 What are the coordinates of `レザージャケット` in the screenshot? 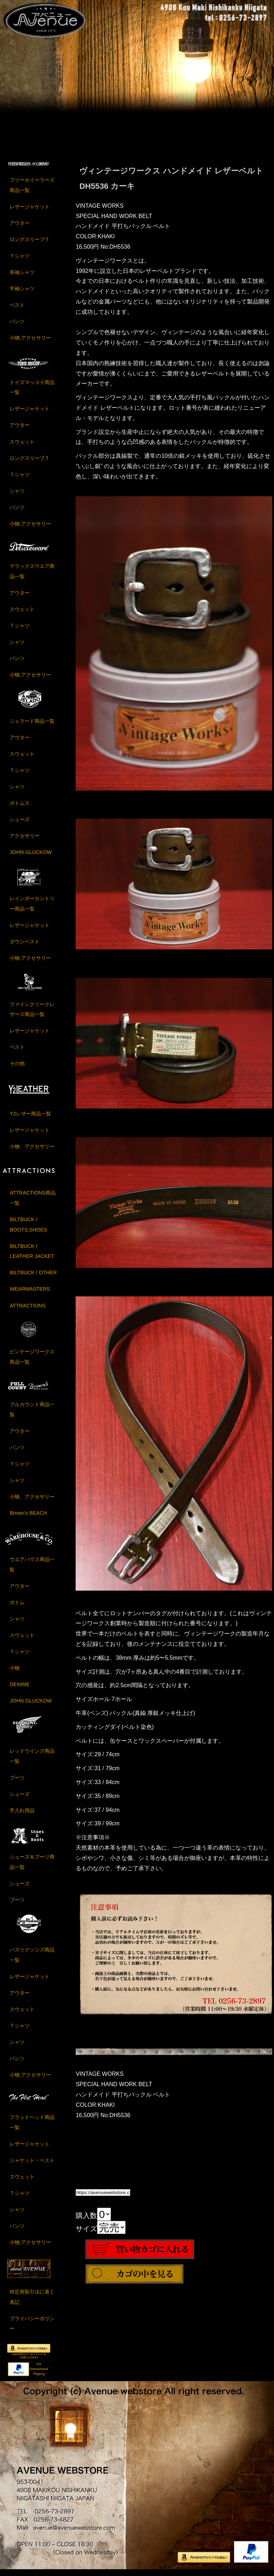 It's located at (30, 211).